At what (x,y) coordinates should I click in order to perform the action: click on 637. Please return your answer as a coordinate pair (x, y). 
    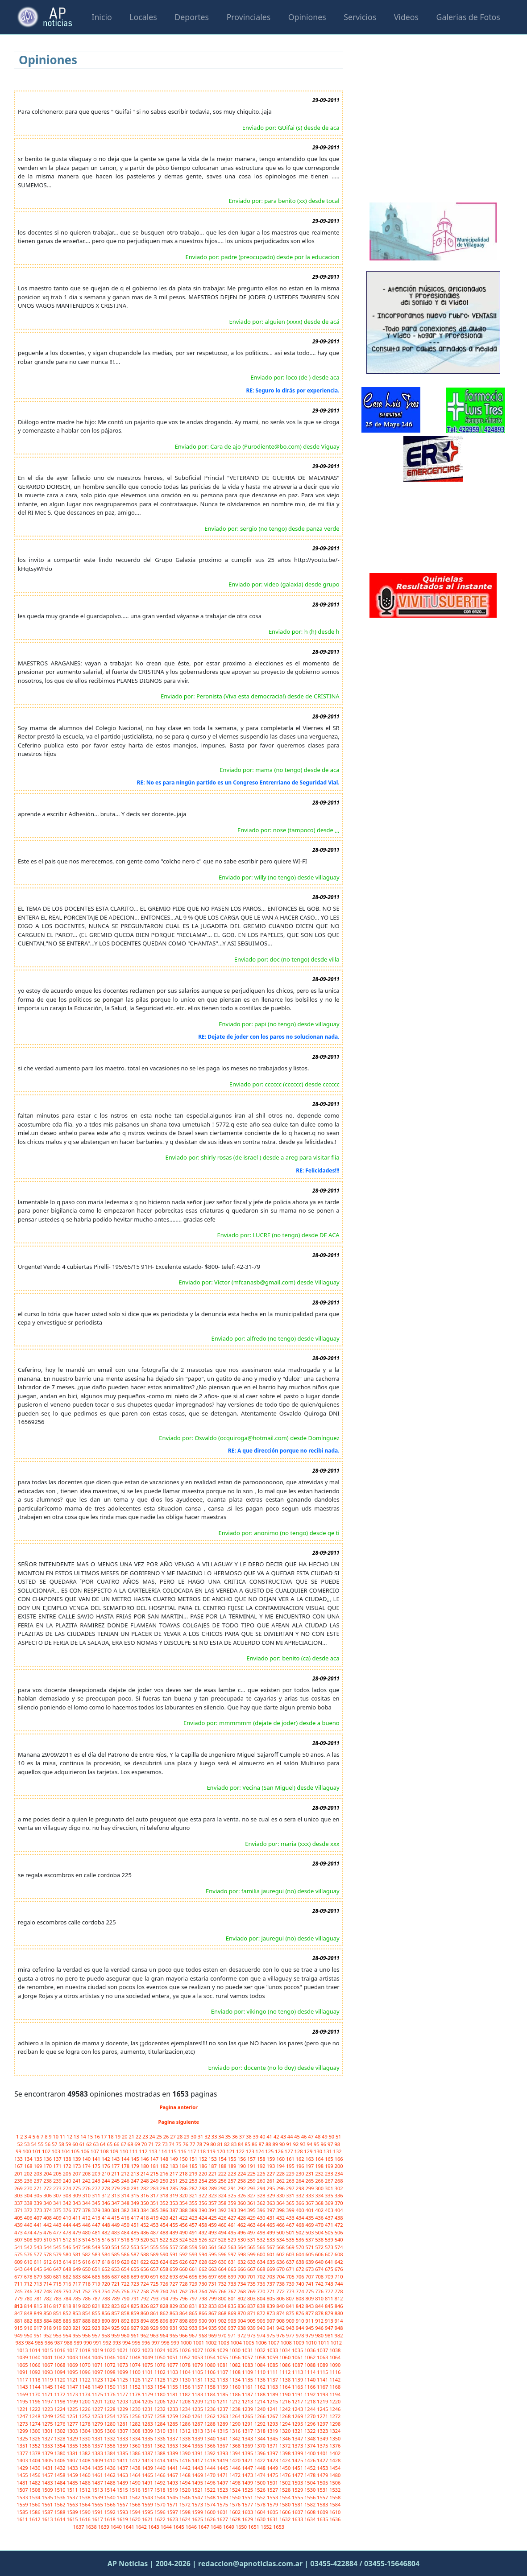
    Looking at the image, I should click on (291, 2261).